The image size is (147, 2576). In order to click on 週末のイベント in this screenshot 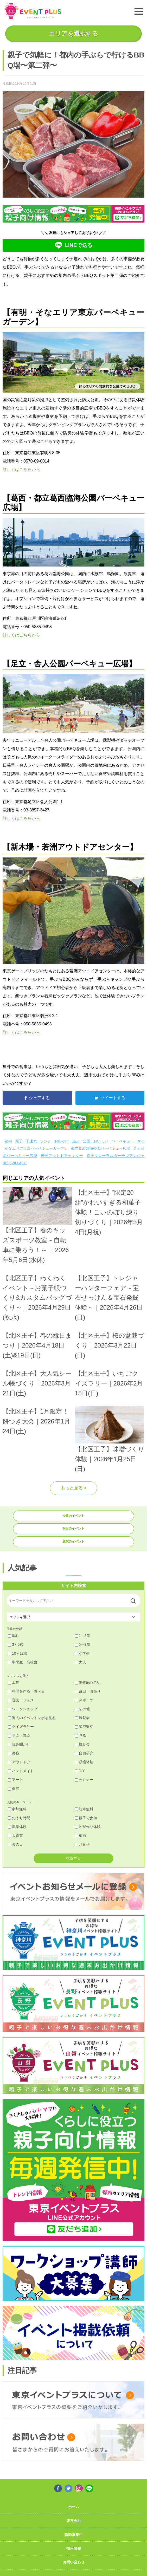, I will do `click(73, 1541)`.